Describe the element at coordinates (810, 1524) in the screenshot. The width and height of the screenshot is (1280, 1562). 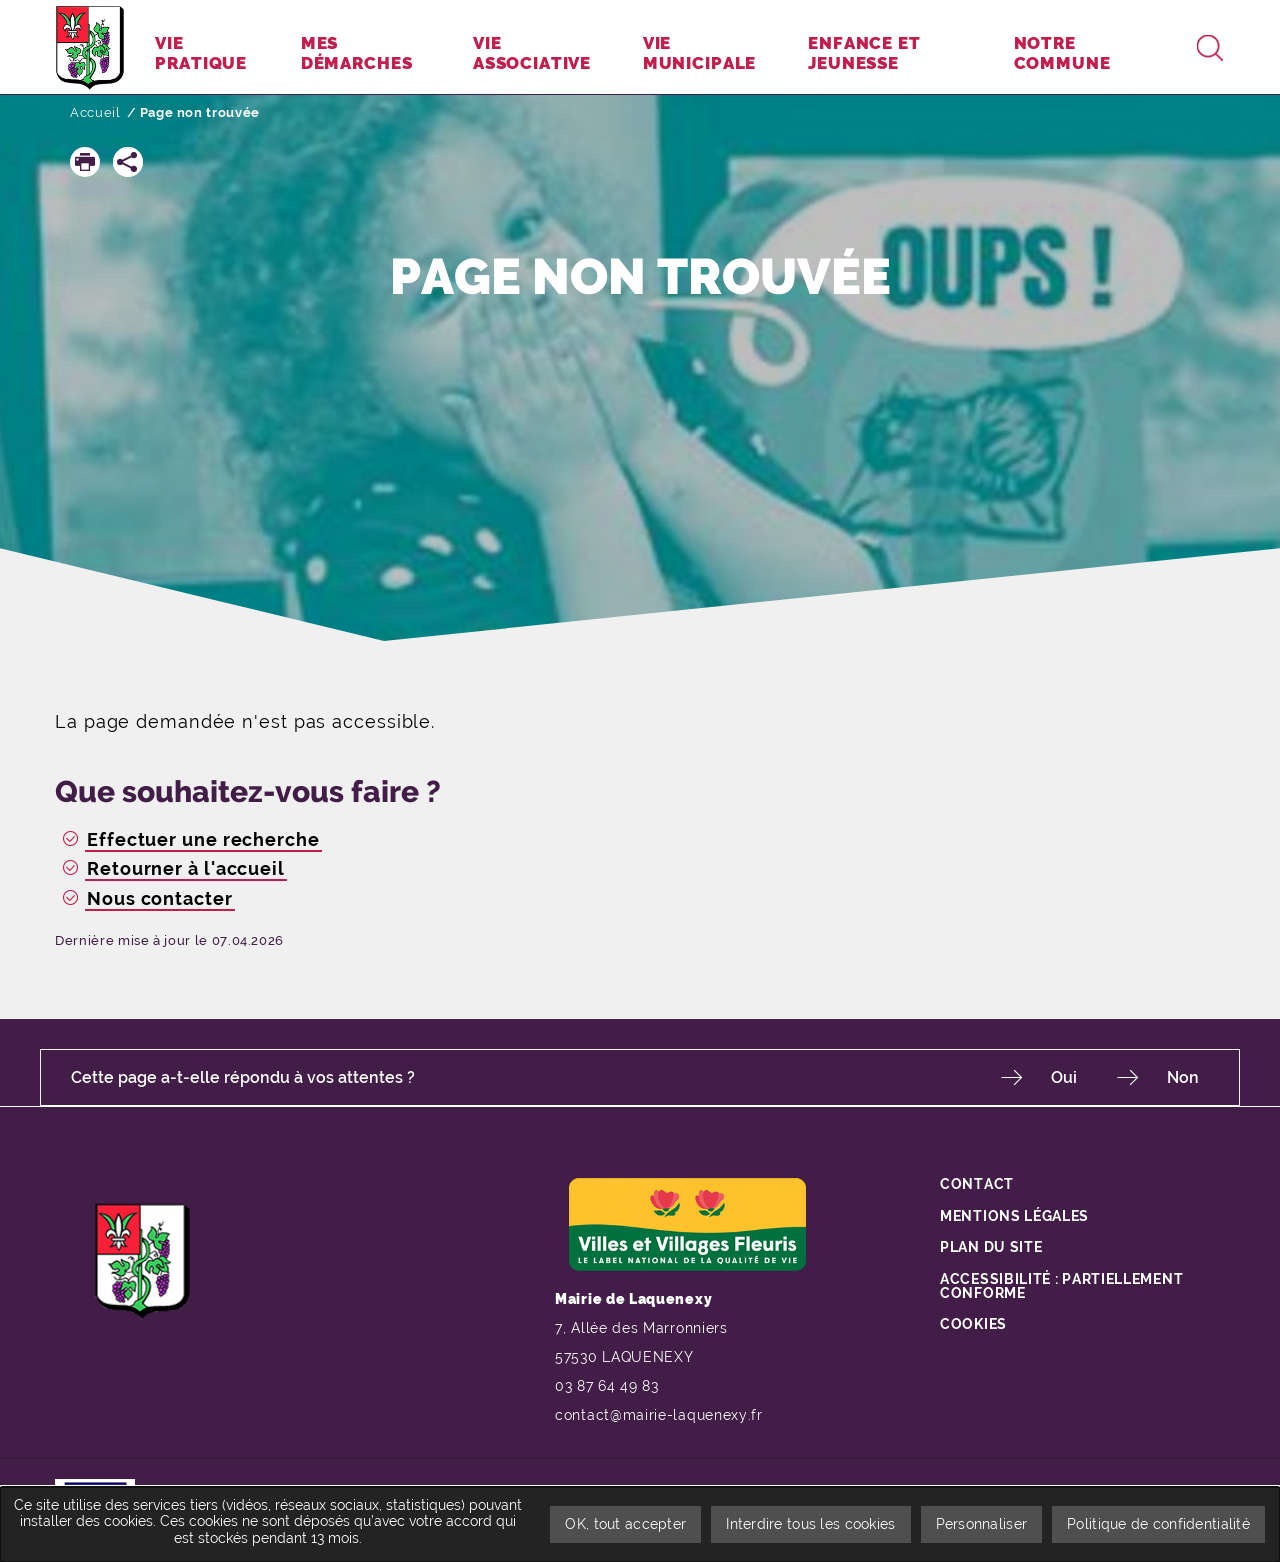
I see `Interdire tous les cookies` at that location.